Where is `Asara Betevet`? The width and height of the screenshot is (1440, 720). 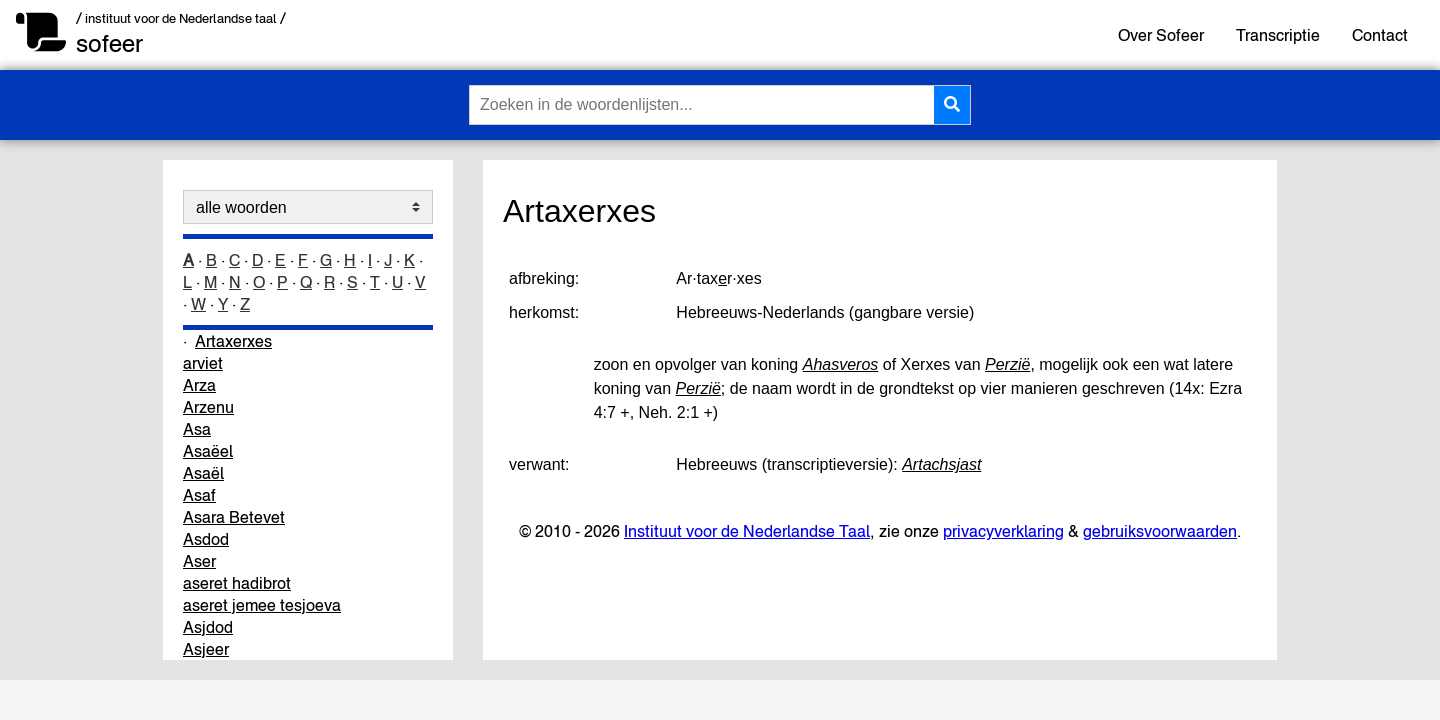
Asara Betevet is located at coordinates (234, 517).